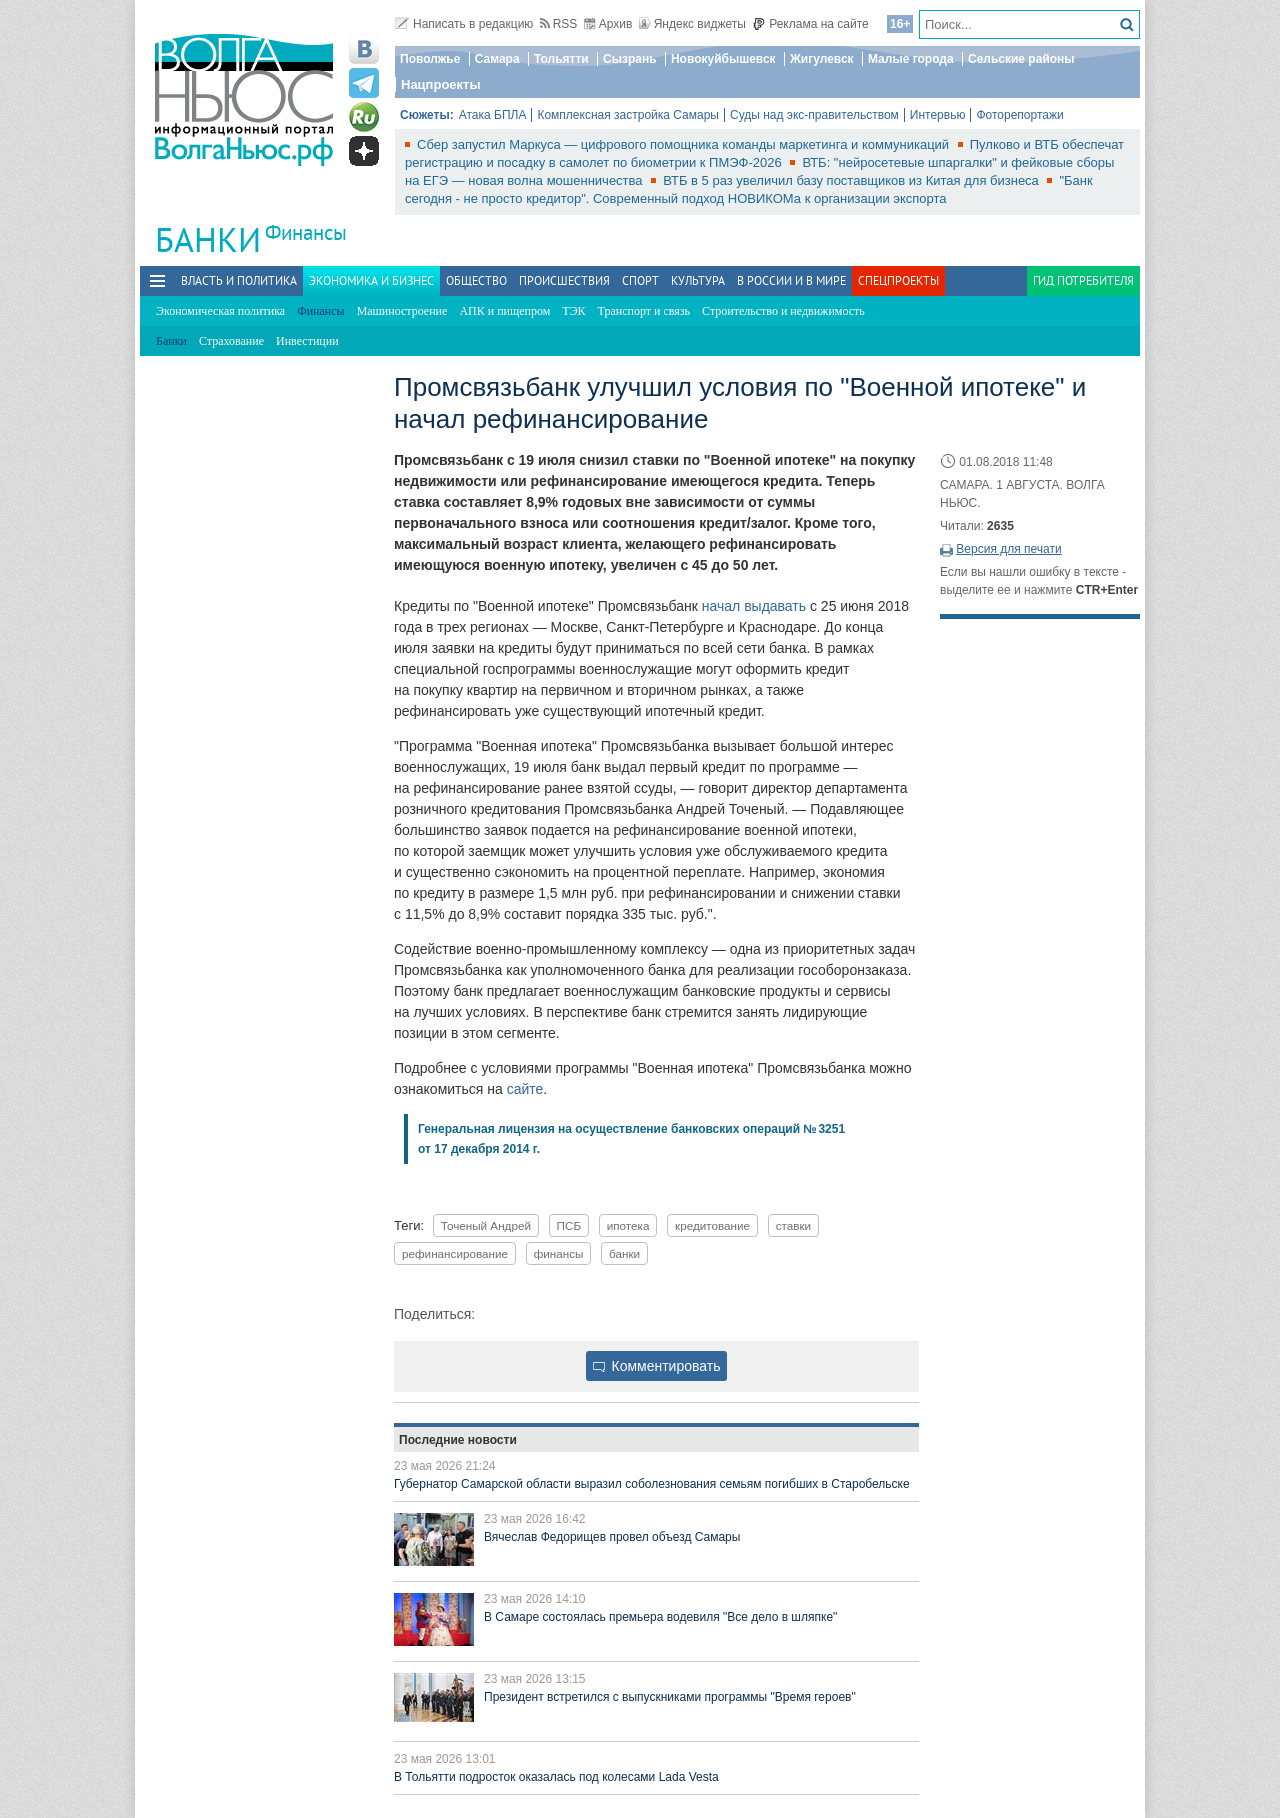  Describe the element at coordinates (608, 24) in the screenshot. I see `Архив` at that location.